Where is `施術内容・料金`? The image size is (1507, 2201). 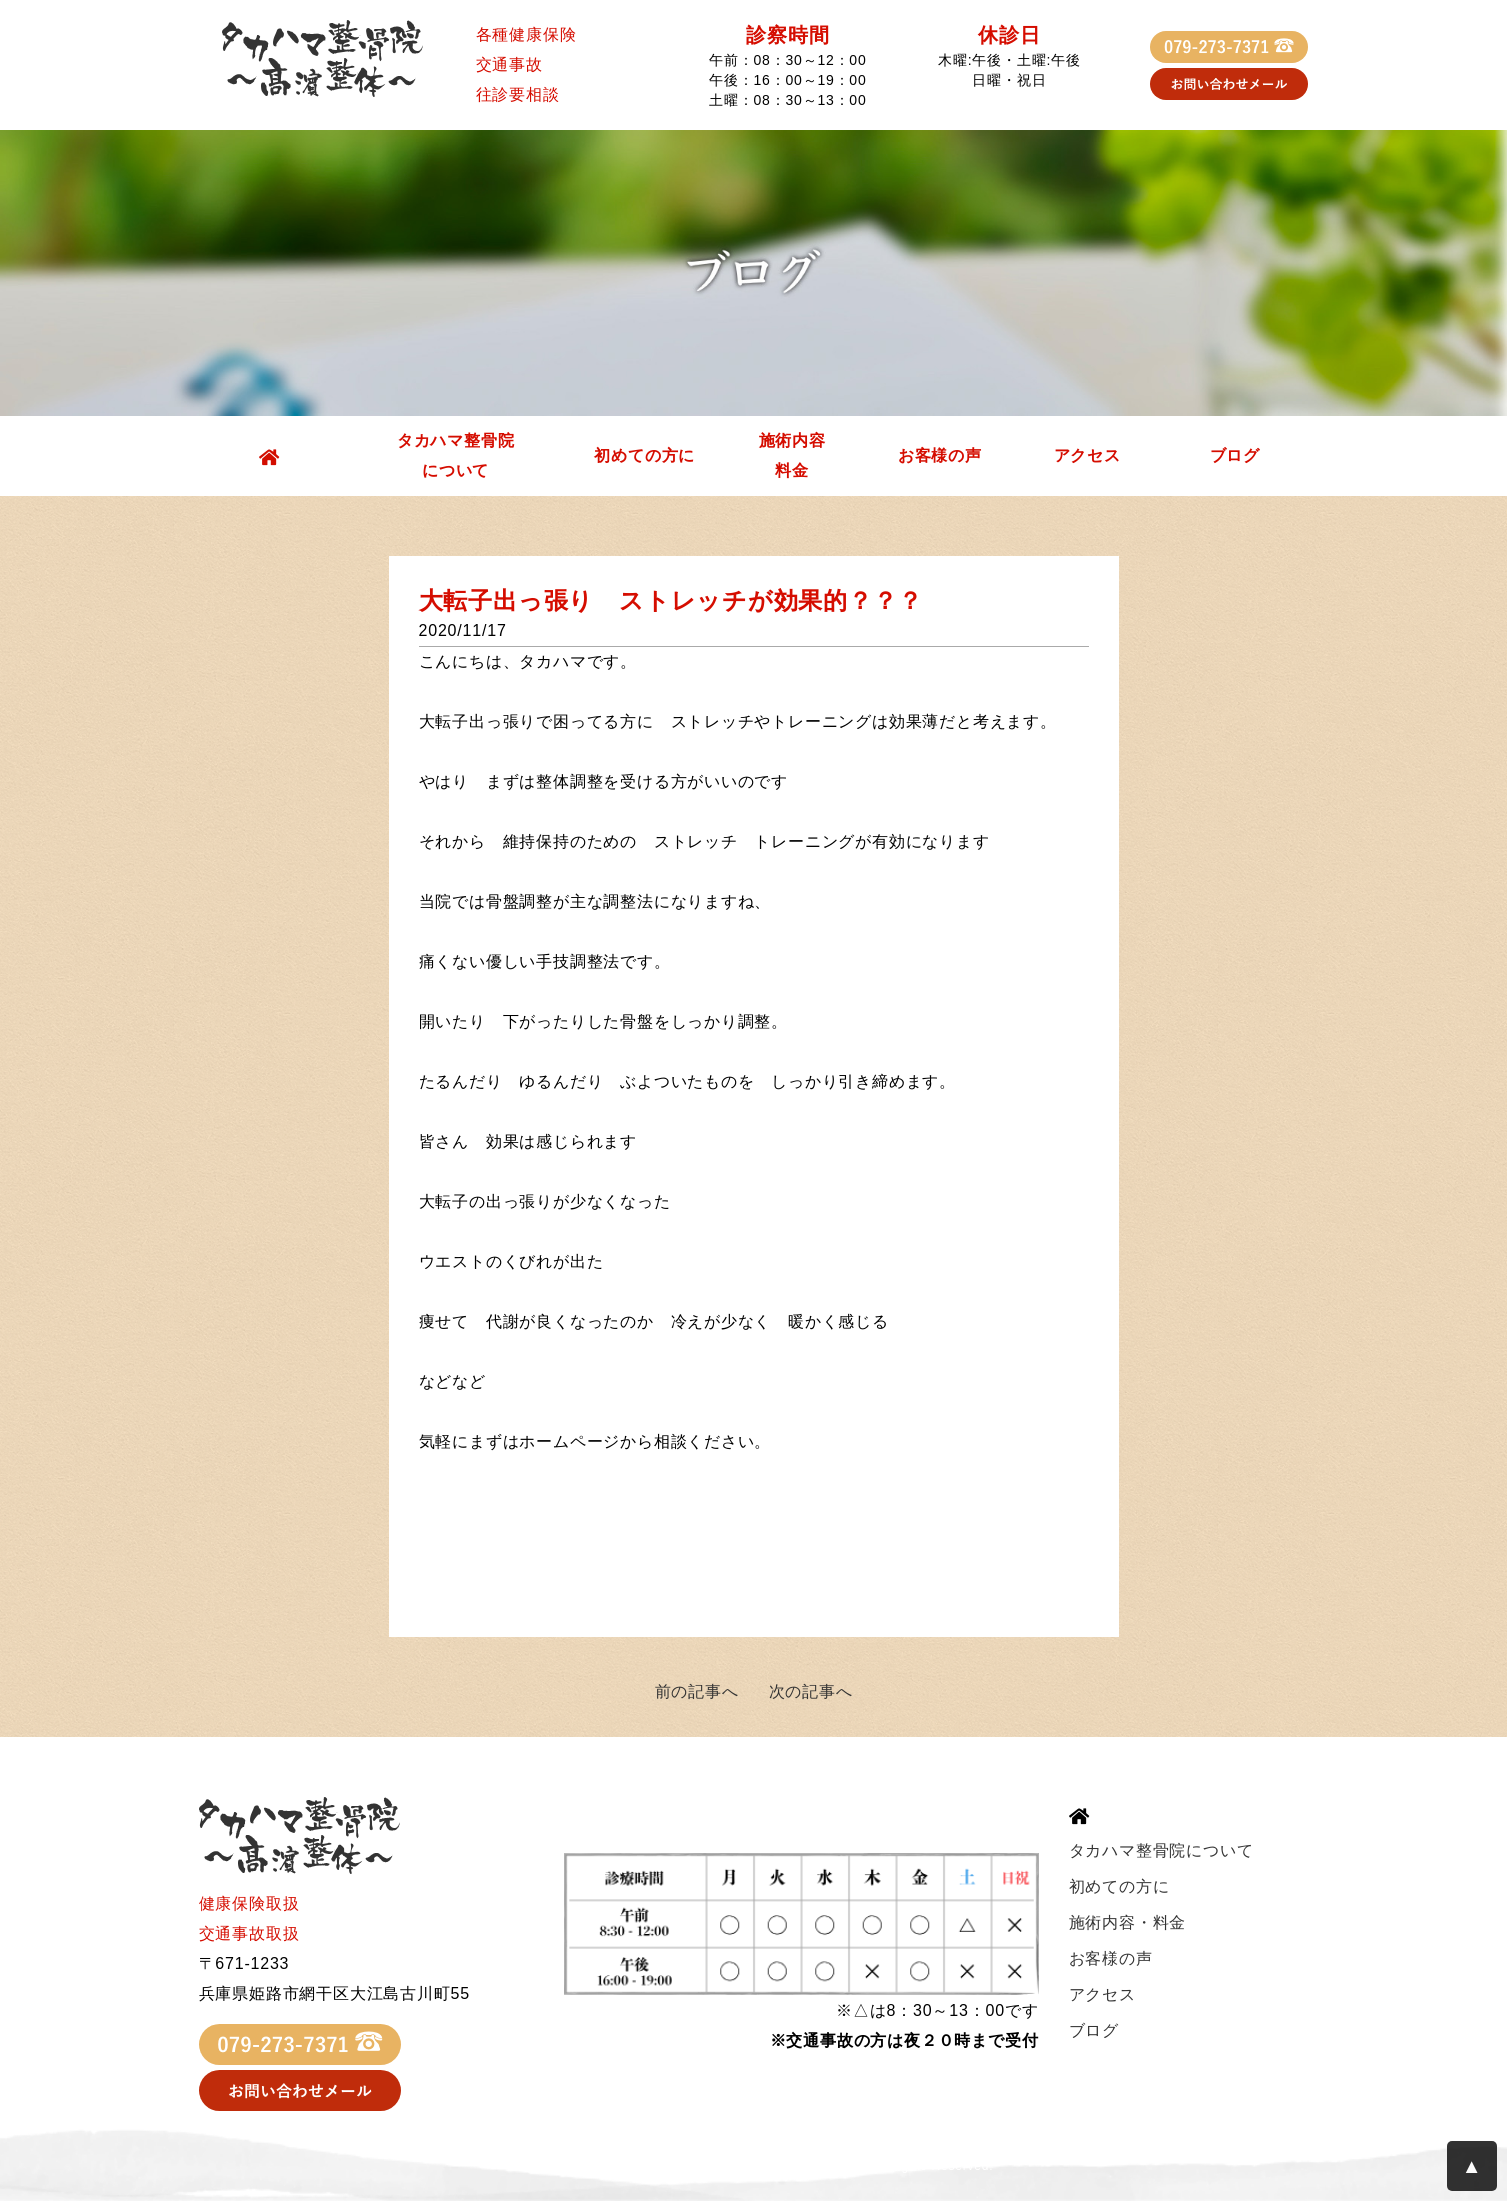 施術内容・料金 is located at coordinates (1128, 1922).